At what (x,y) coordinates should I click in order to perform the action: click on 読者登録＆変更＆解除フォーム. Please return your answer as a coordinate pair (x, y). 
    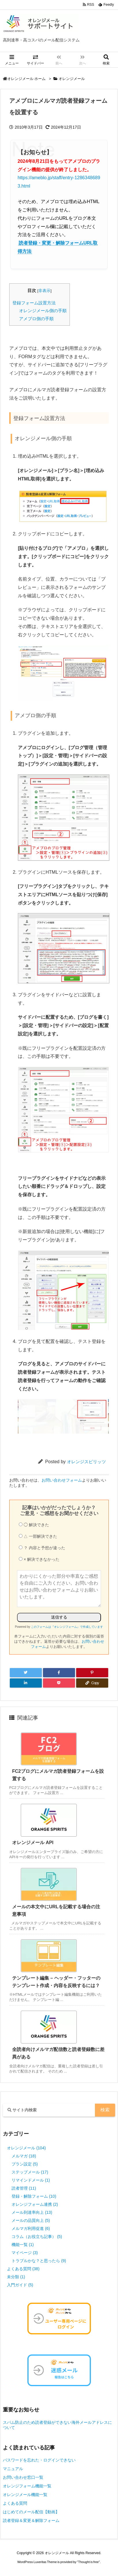
    Looking at the image, I should click on (31, 2520).